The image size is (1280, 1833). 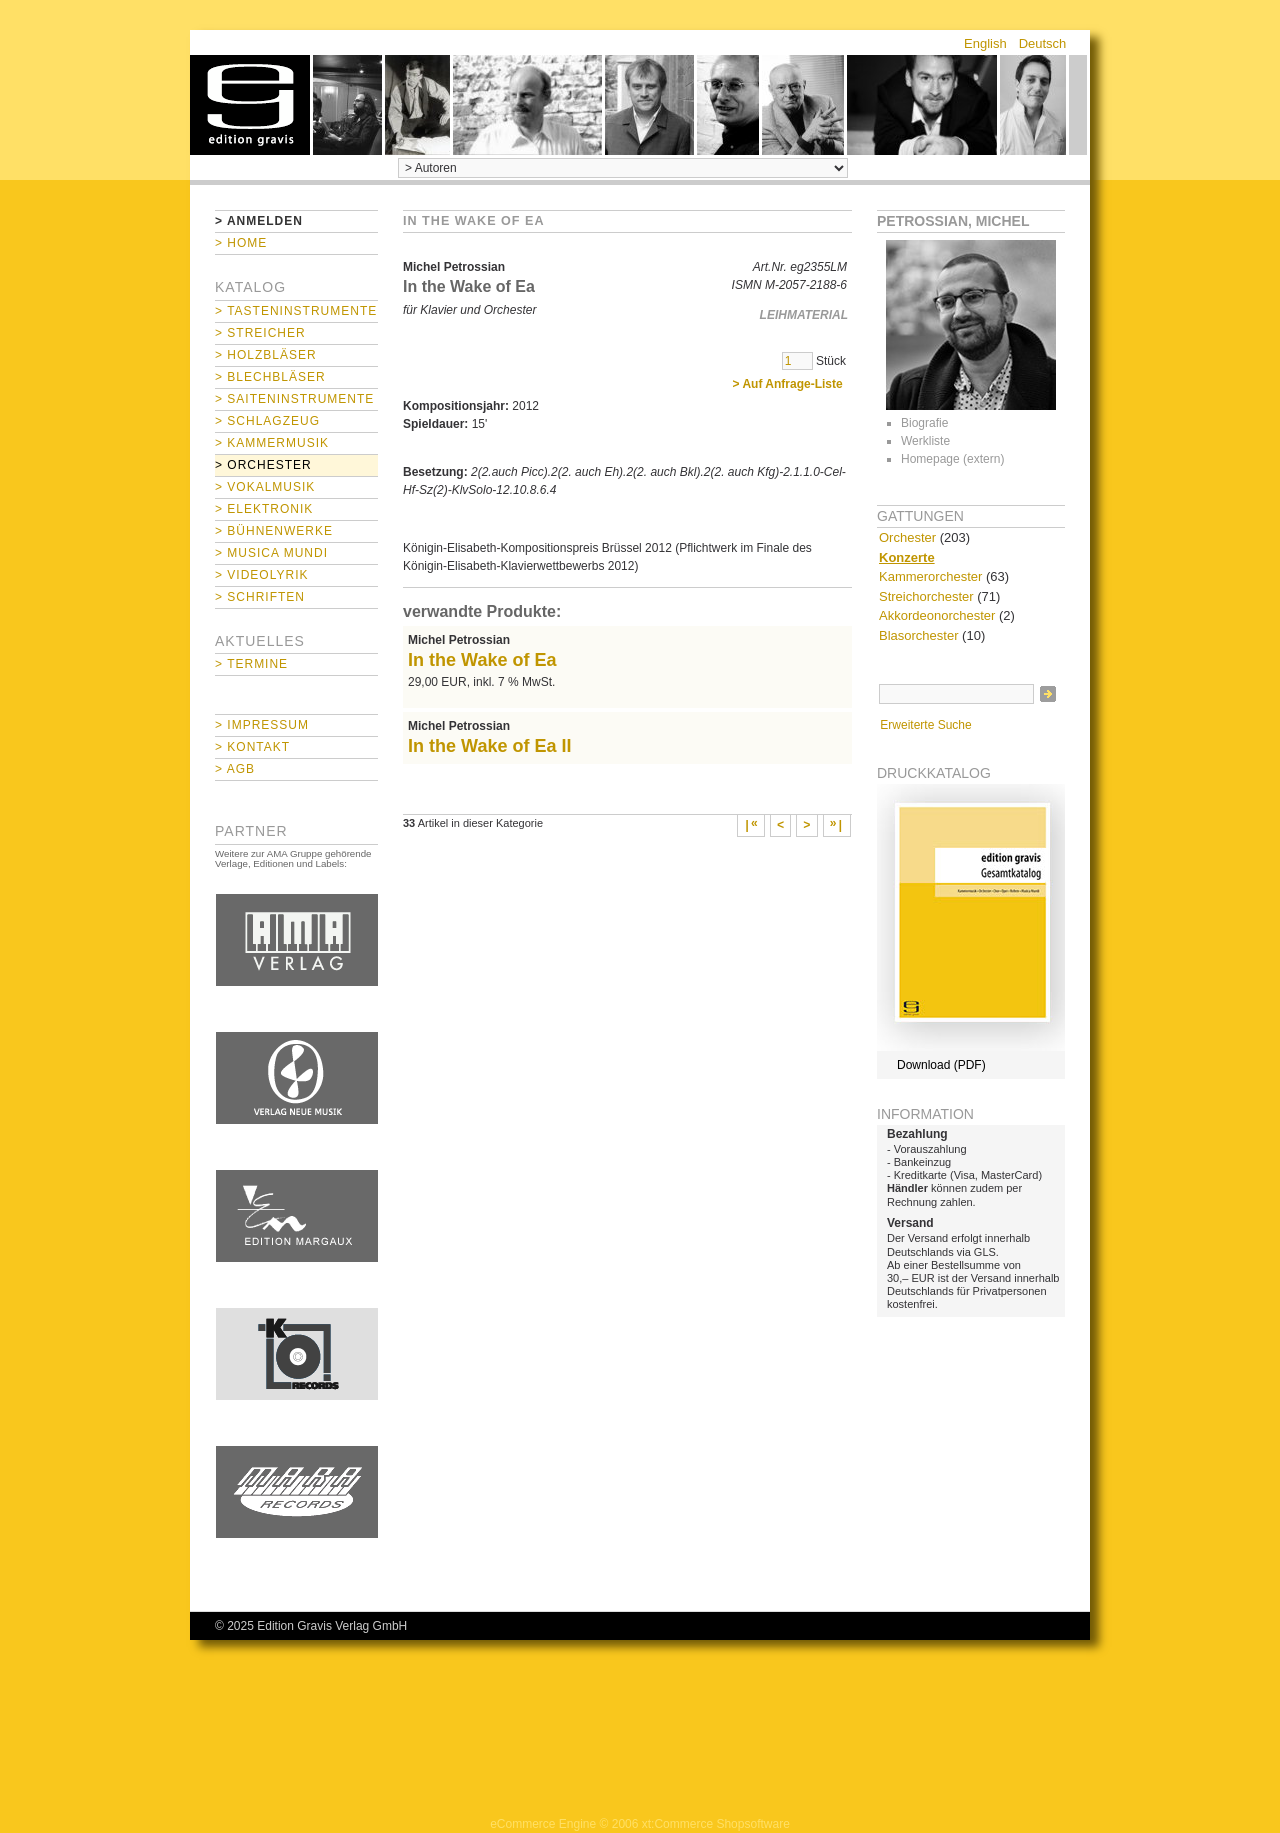 What do you see at coordinates (262, 725) in the screenshot?
I see `> Impressum` at bounding box center [262, 725].